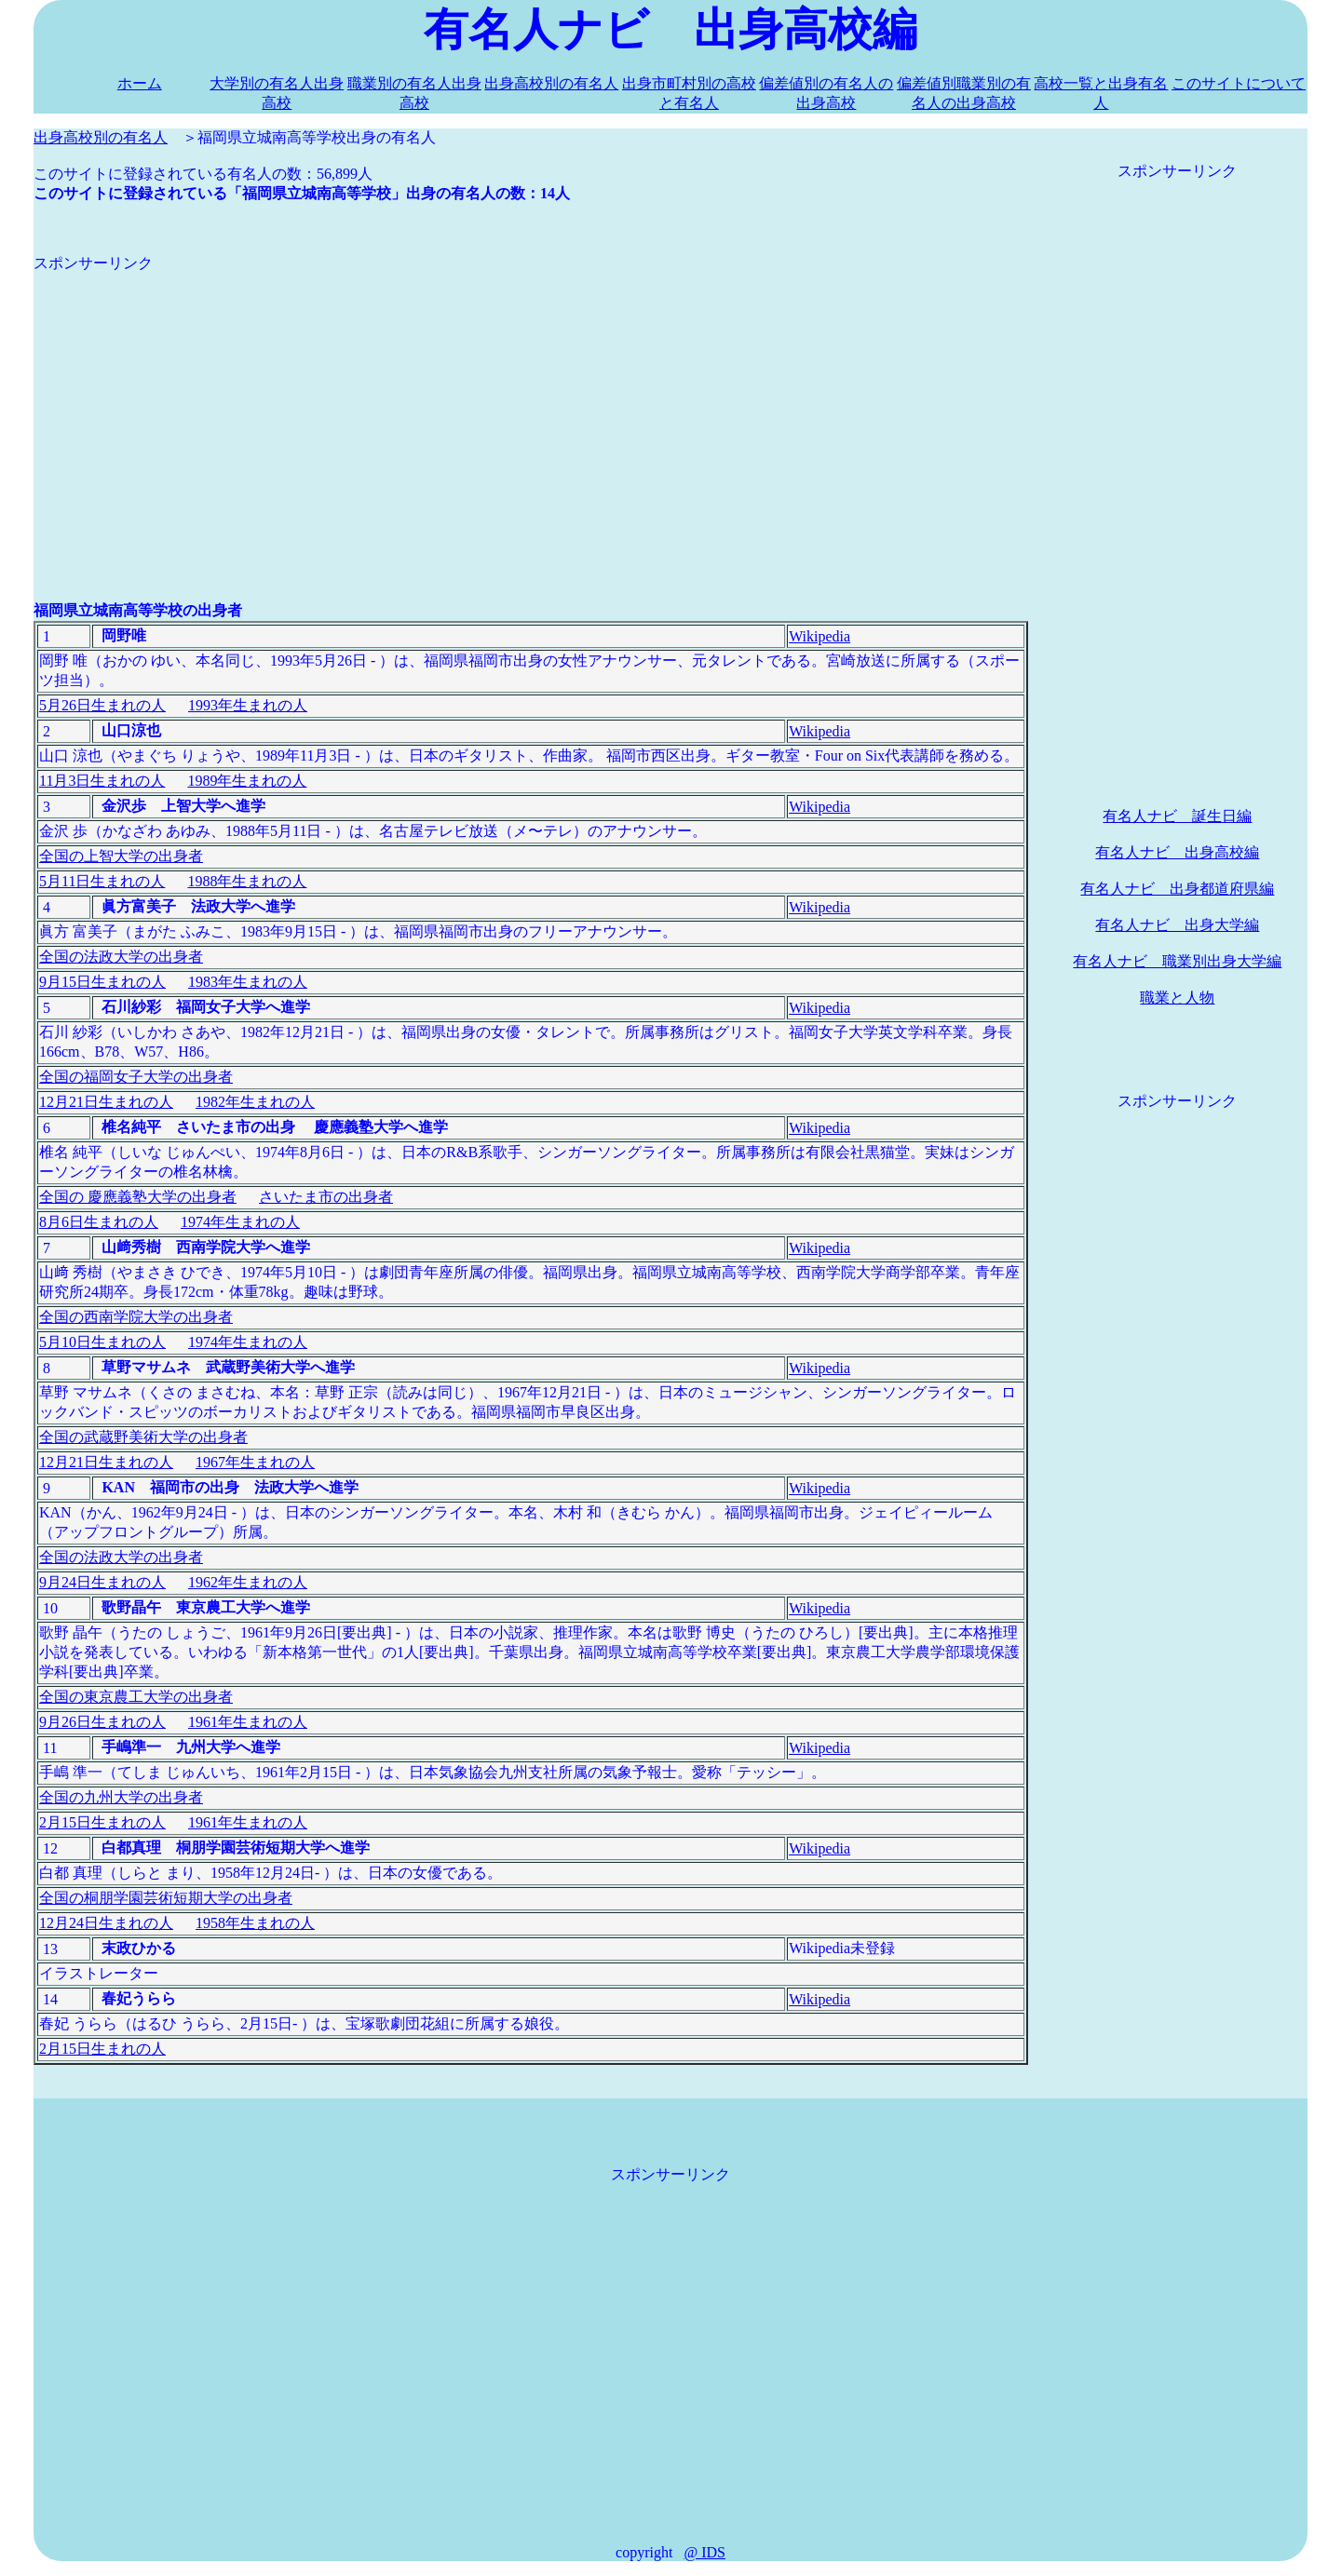 This screenshot has width=1341, height=2576. I want to click on 9月24日生まれの人, so click(102, 1582).